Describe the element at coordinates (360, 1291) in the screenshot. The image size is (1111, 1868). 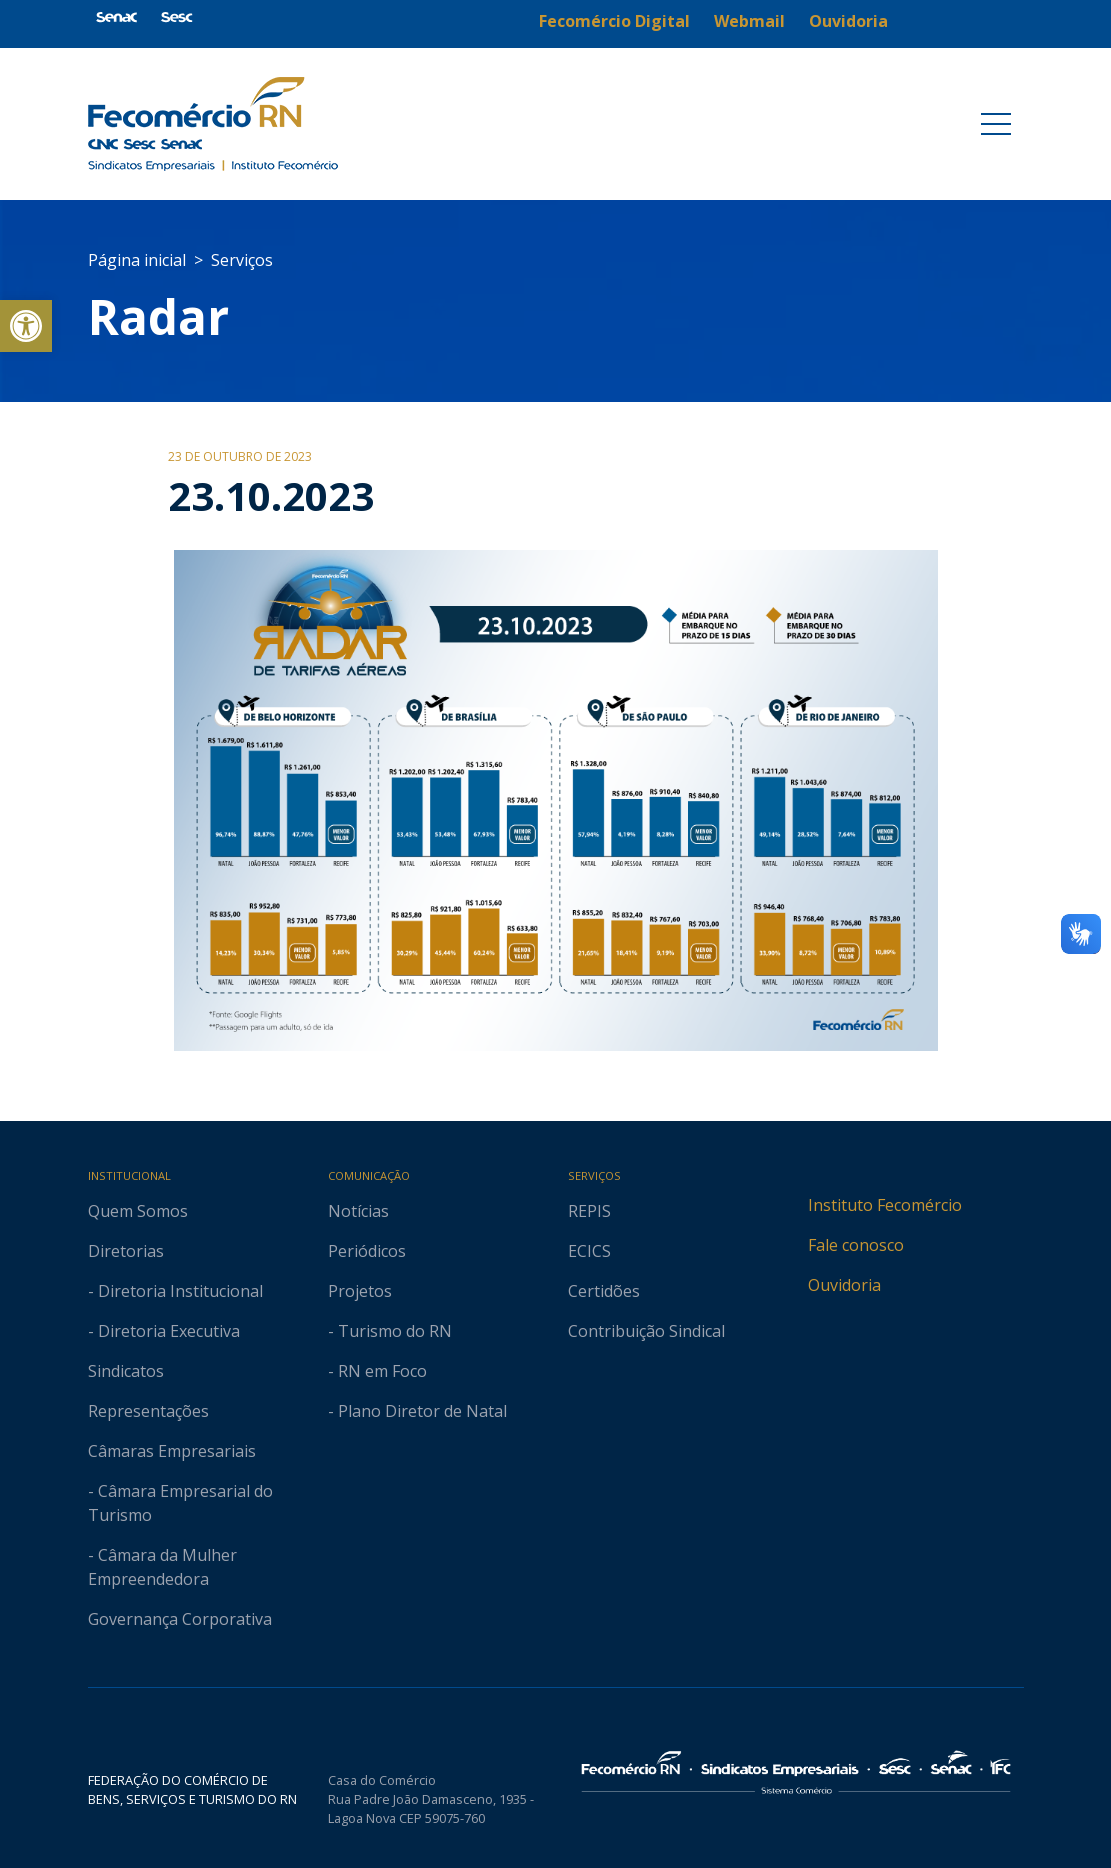
I see `Projetos` at that location.